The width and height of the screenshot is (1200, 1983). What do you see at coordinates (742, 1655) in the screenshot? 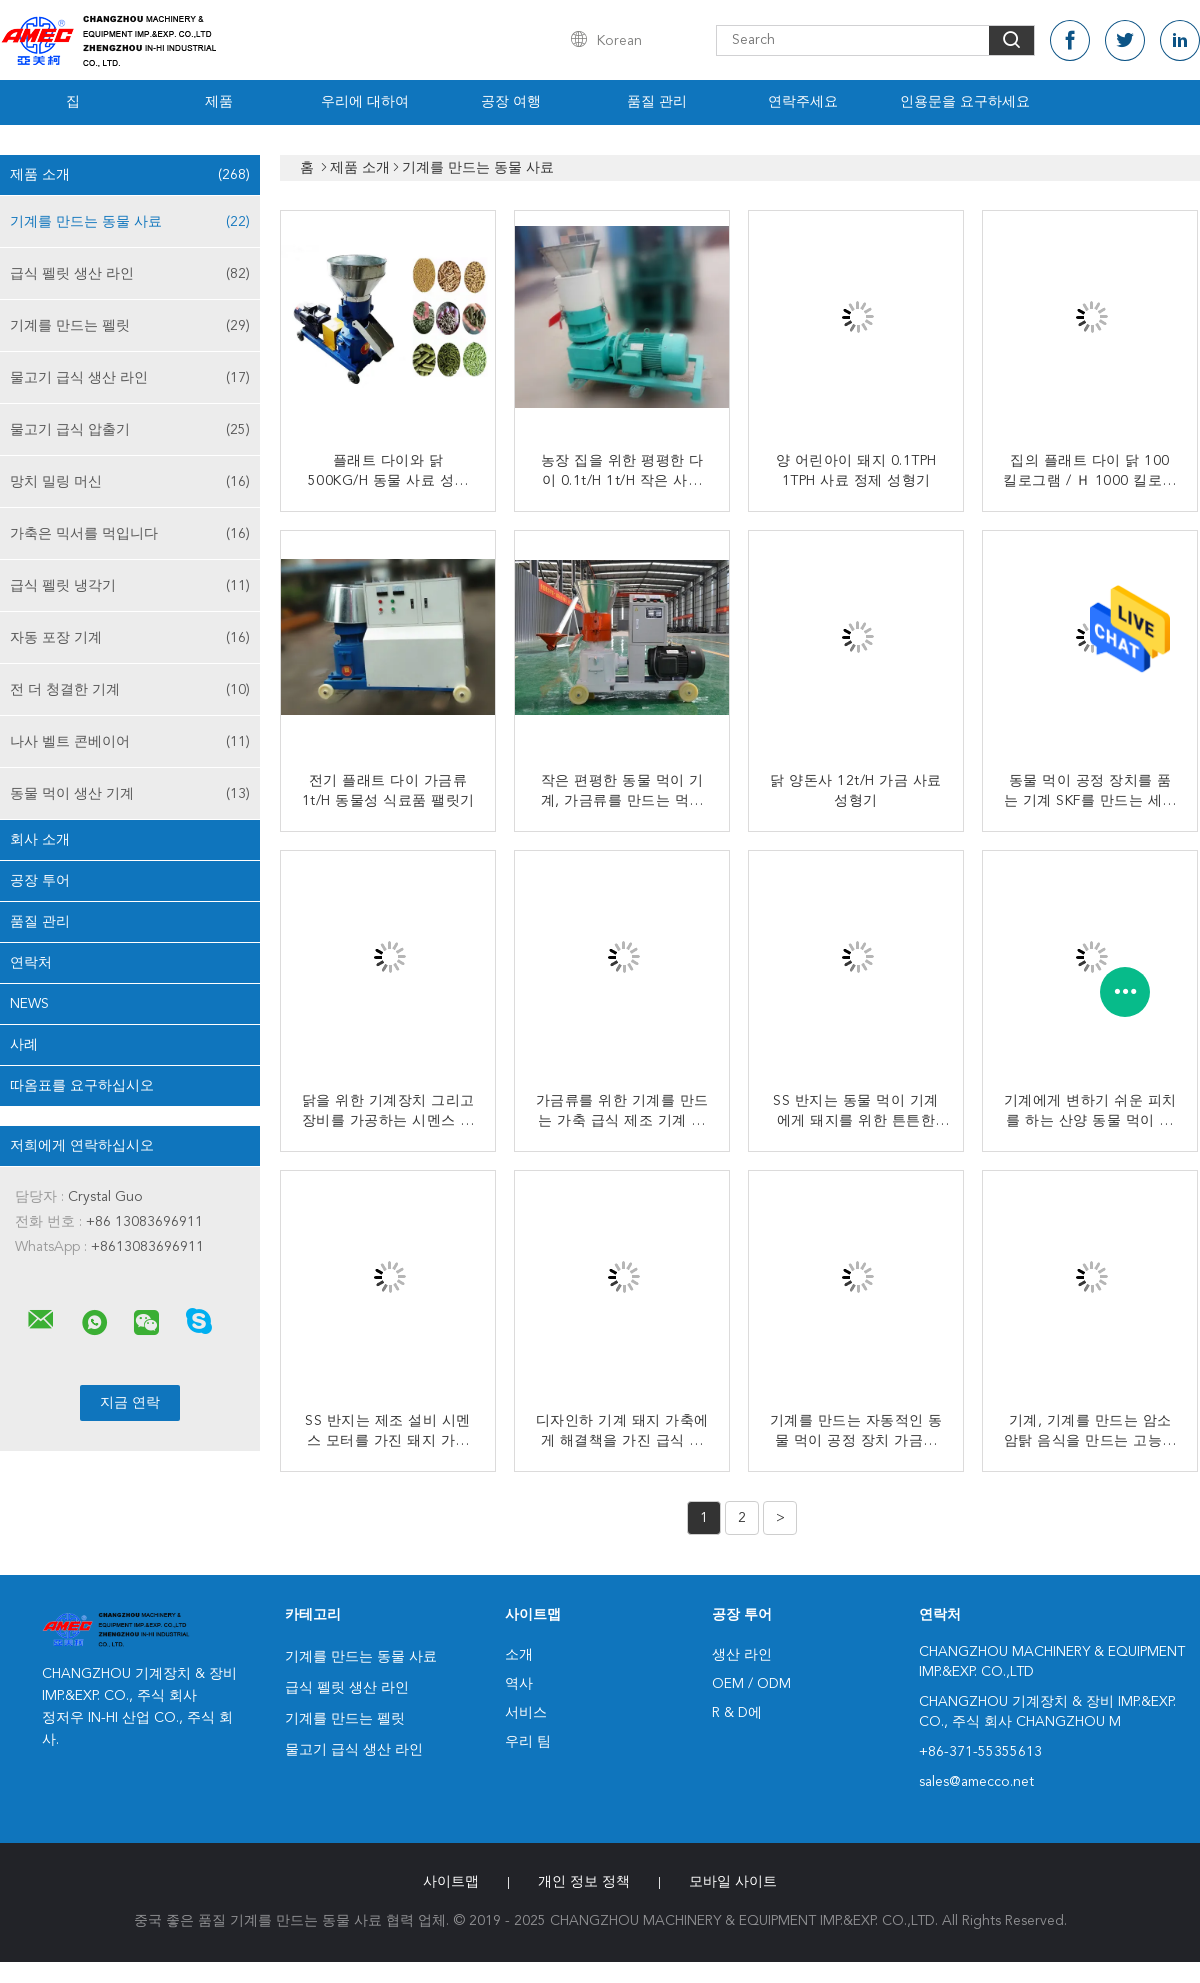
I see `생산 라인` at bounding box center [742, 1655].